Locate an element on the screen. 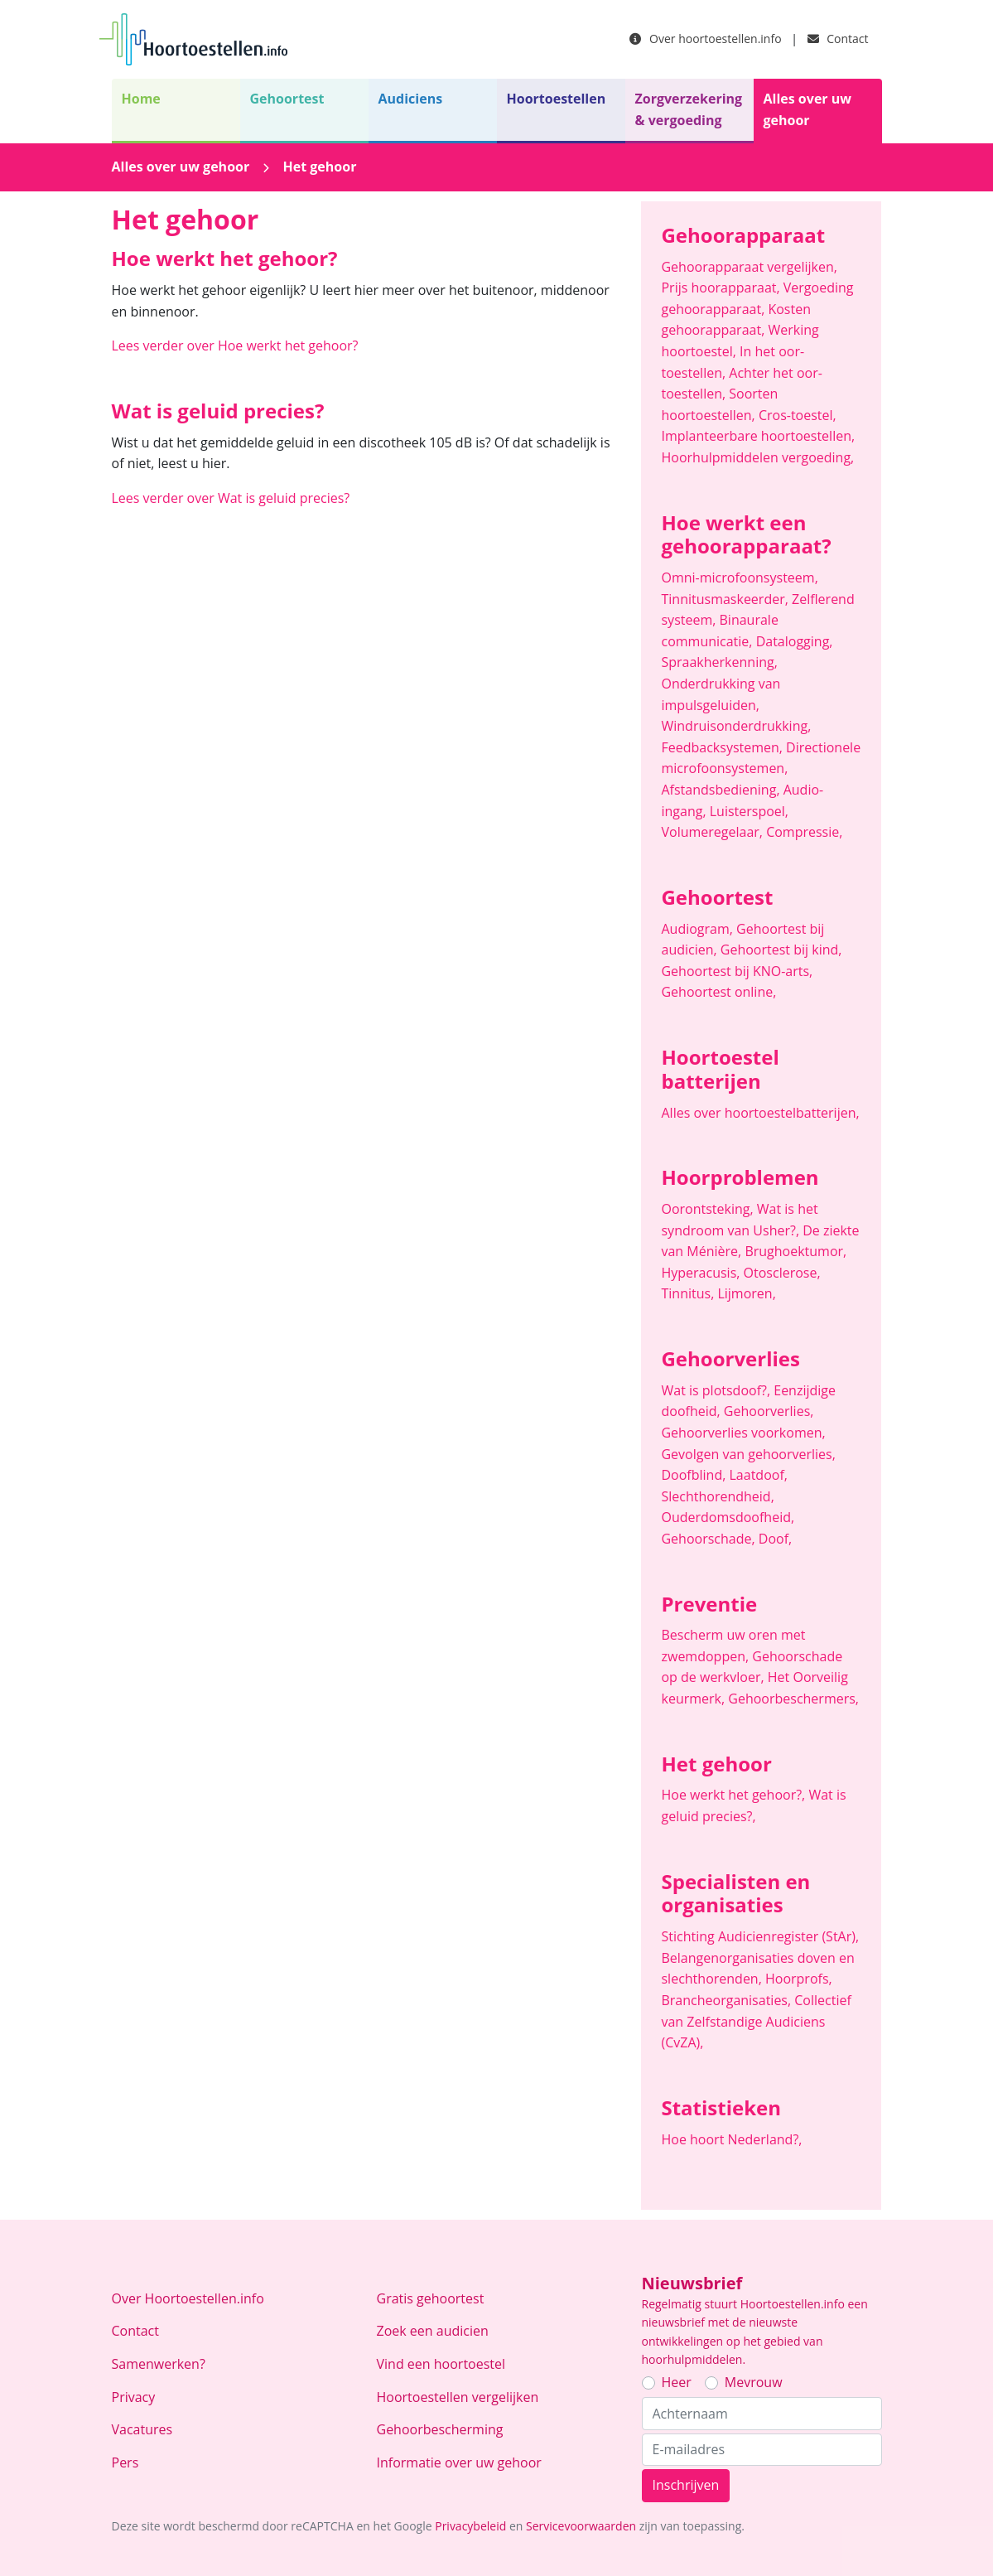 This screenshot has height=2576, width=993. Pers is located at coordinates (125, 2462).